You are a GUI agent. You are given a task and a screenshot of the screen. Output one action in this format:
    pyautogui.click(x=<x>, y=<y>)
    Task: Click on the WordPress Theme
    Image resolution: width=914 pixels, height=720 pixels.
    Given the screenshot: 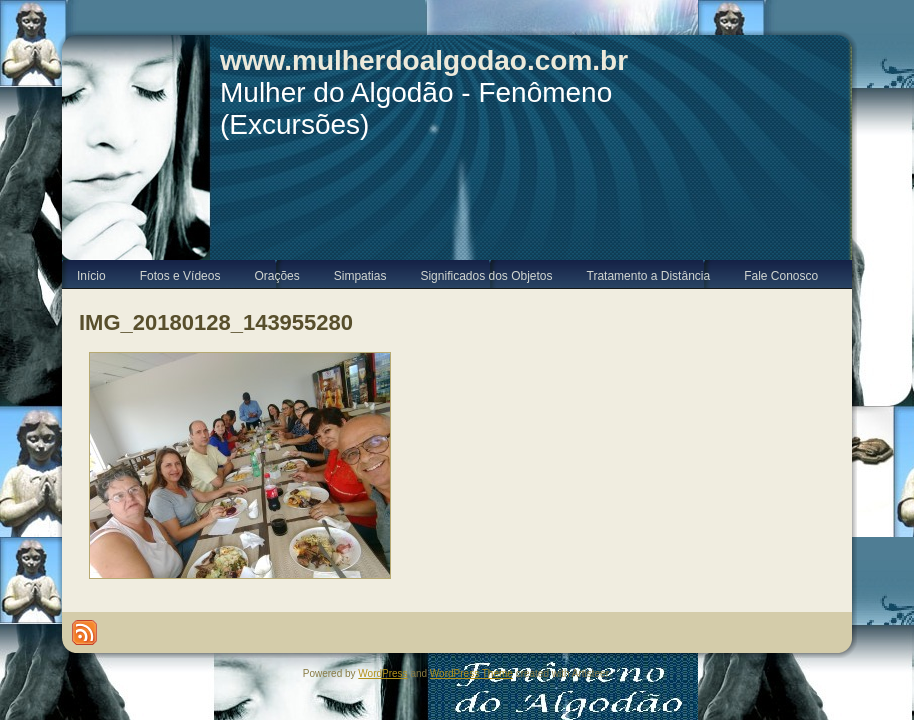 What is the action you would take?
    pyautogui.click(x=471, y=673)
    